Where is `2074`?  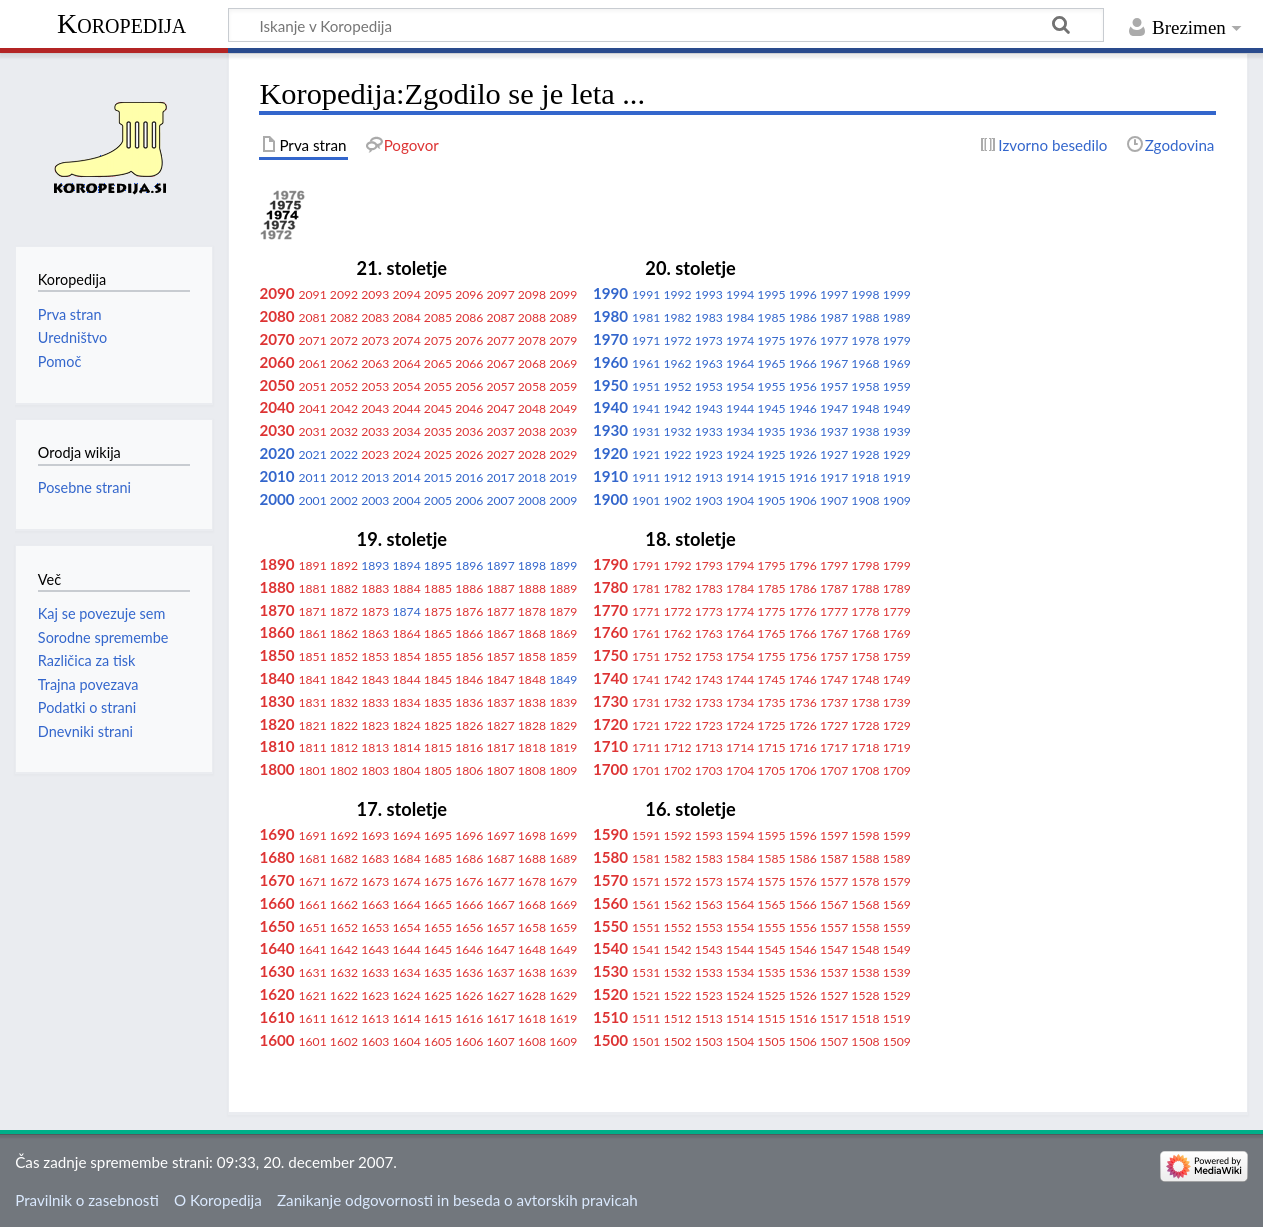 2074 is located at coordinates (407, 340).